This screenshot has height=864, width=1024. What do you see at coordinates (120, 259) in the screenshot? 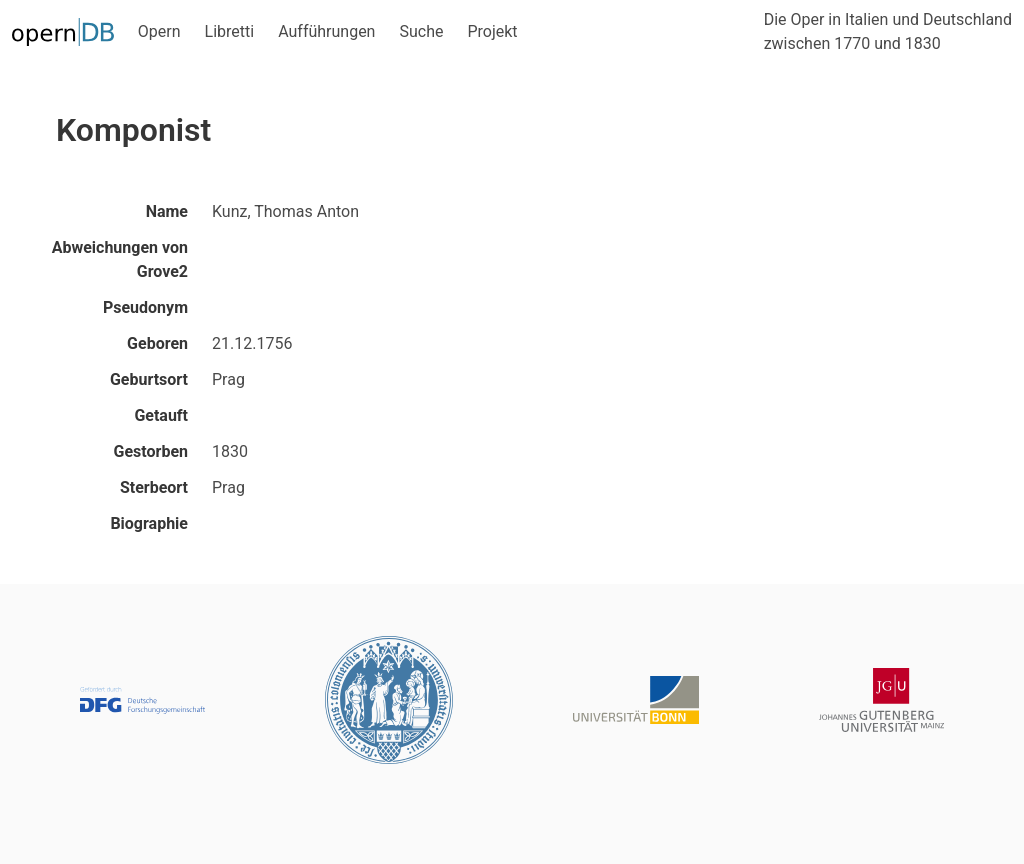
I see `Abweichungen von Grove2` at bounding box center [120, 259].